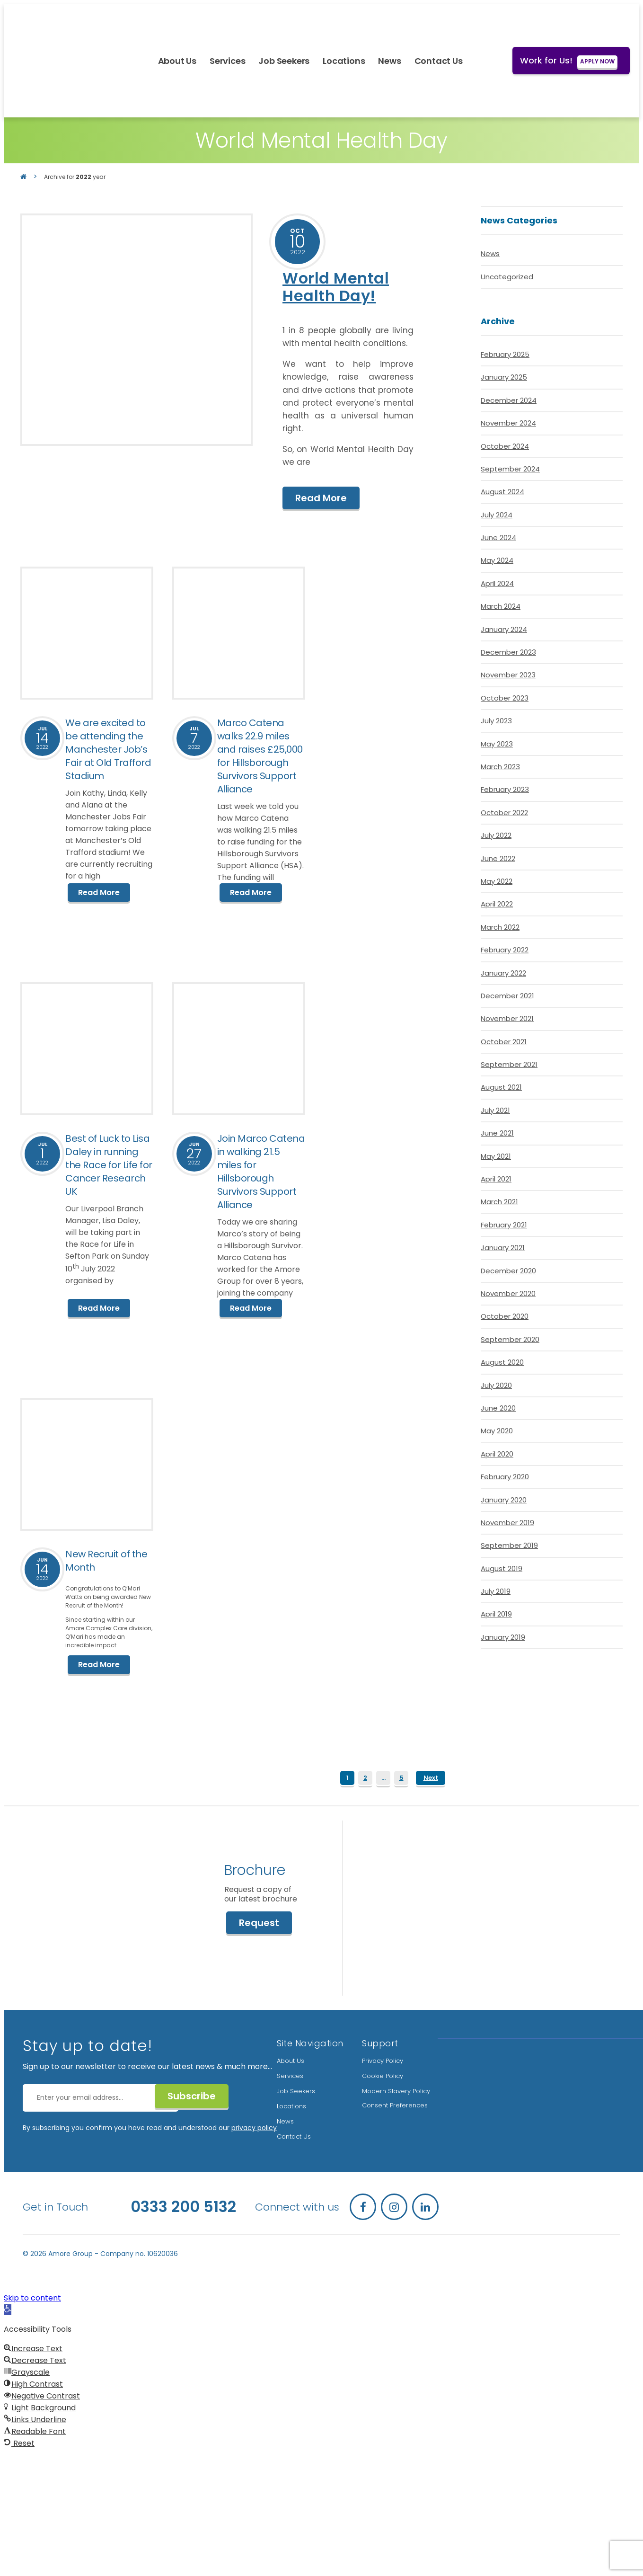 This screenshot has height=2576, width=643. Describe the element at coordinates (505, 1477) in the screenshot. I see `February 2020` at that location.